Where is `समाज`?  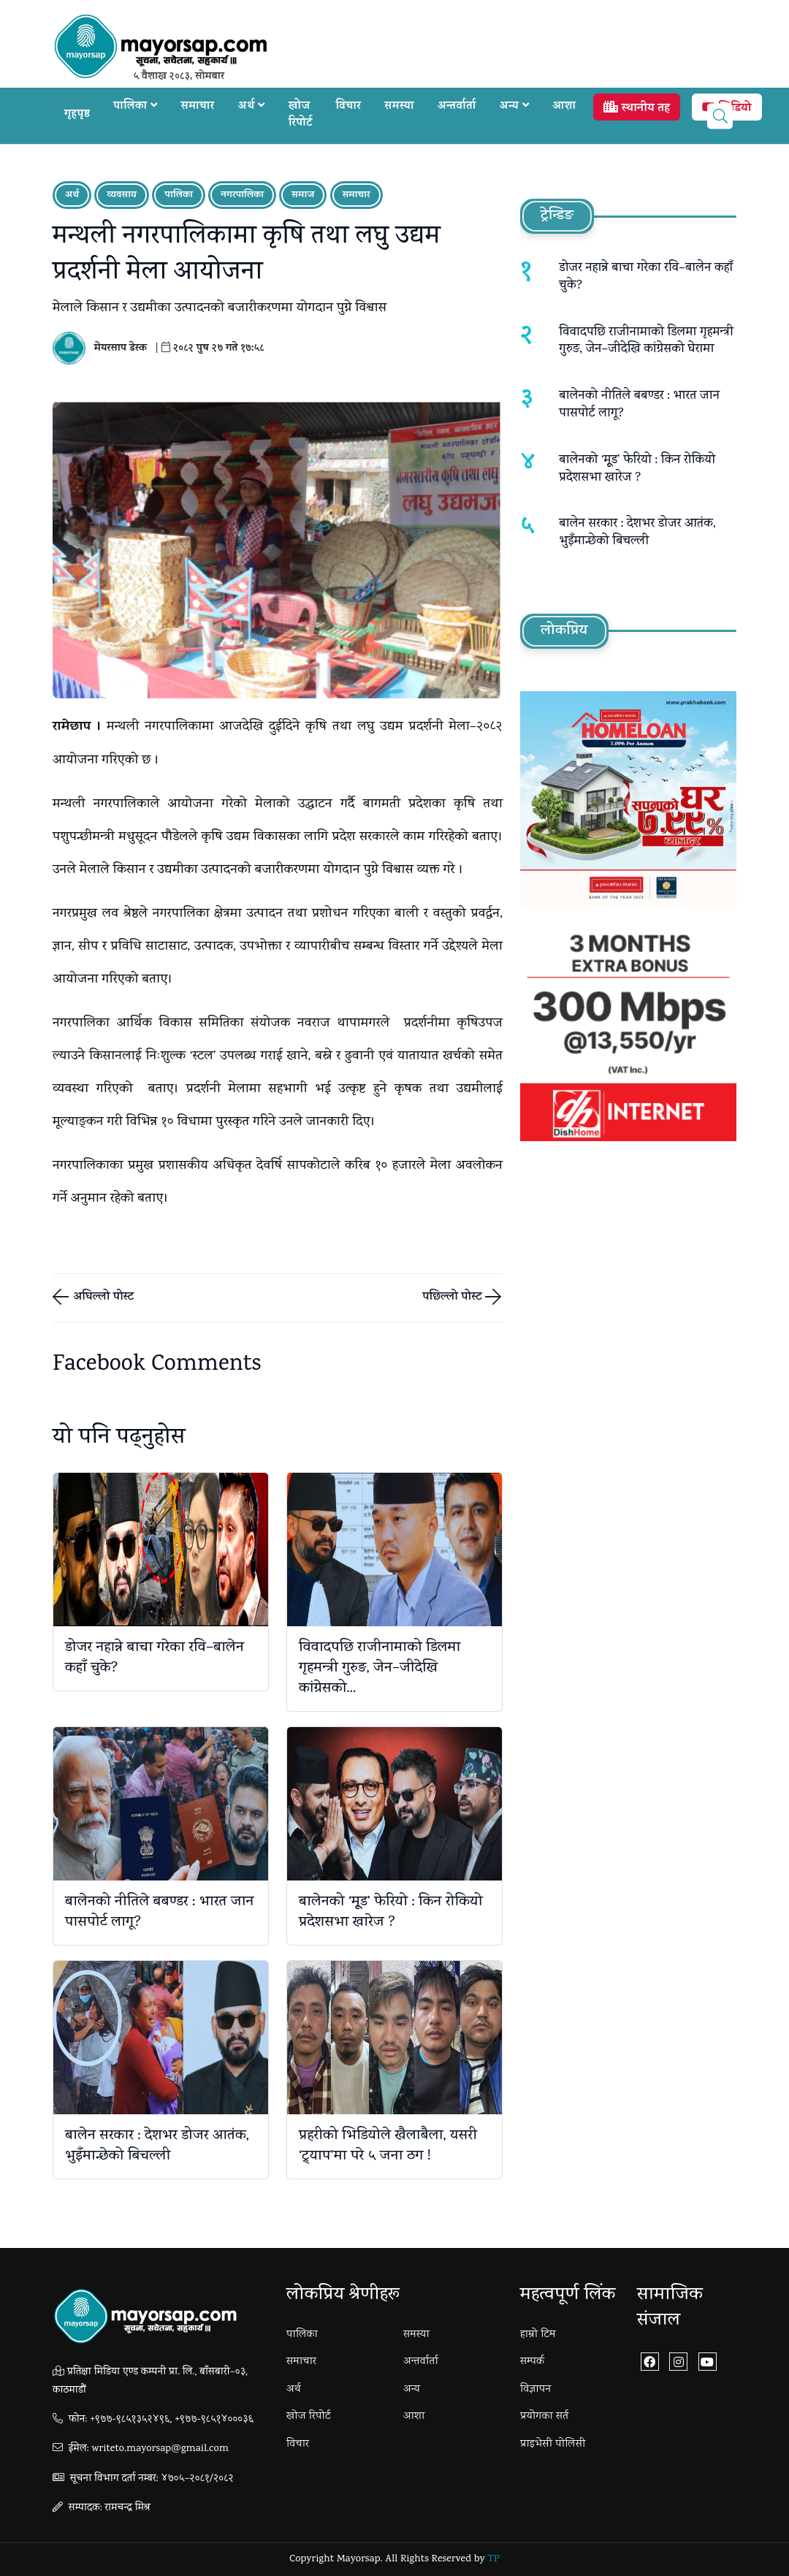
समाज is located at coordinates (302, 195).